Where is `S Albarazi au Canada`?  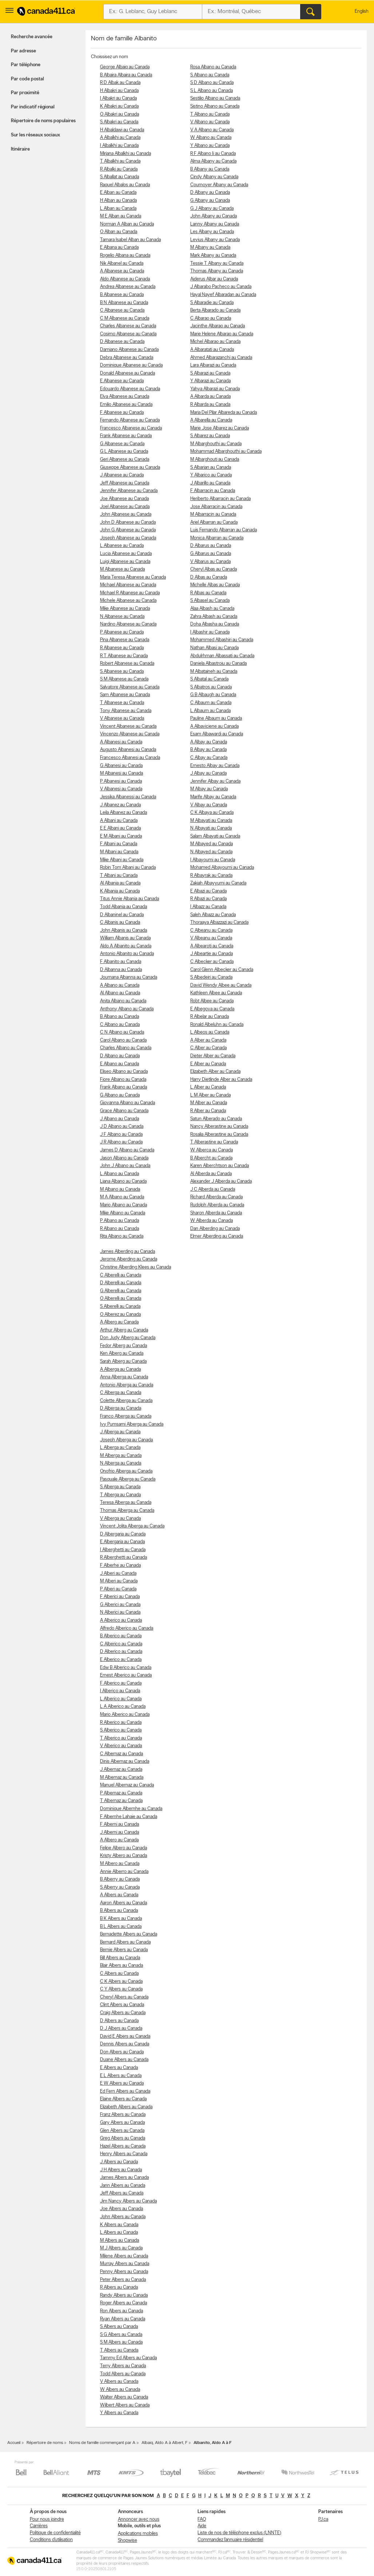
S Albarazi au Canada is located at coordinates (210, 373).